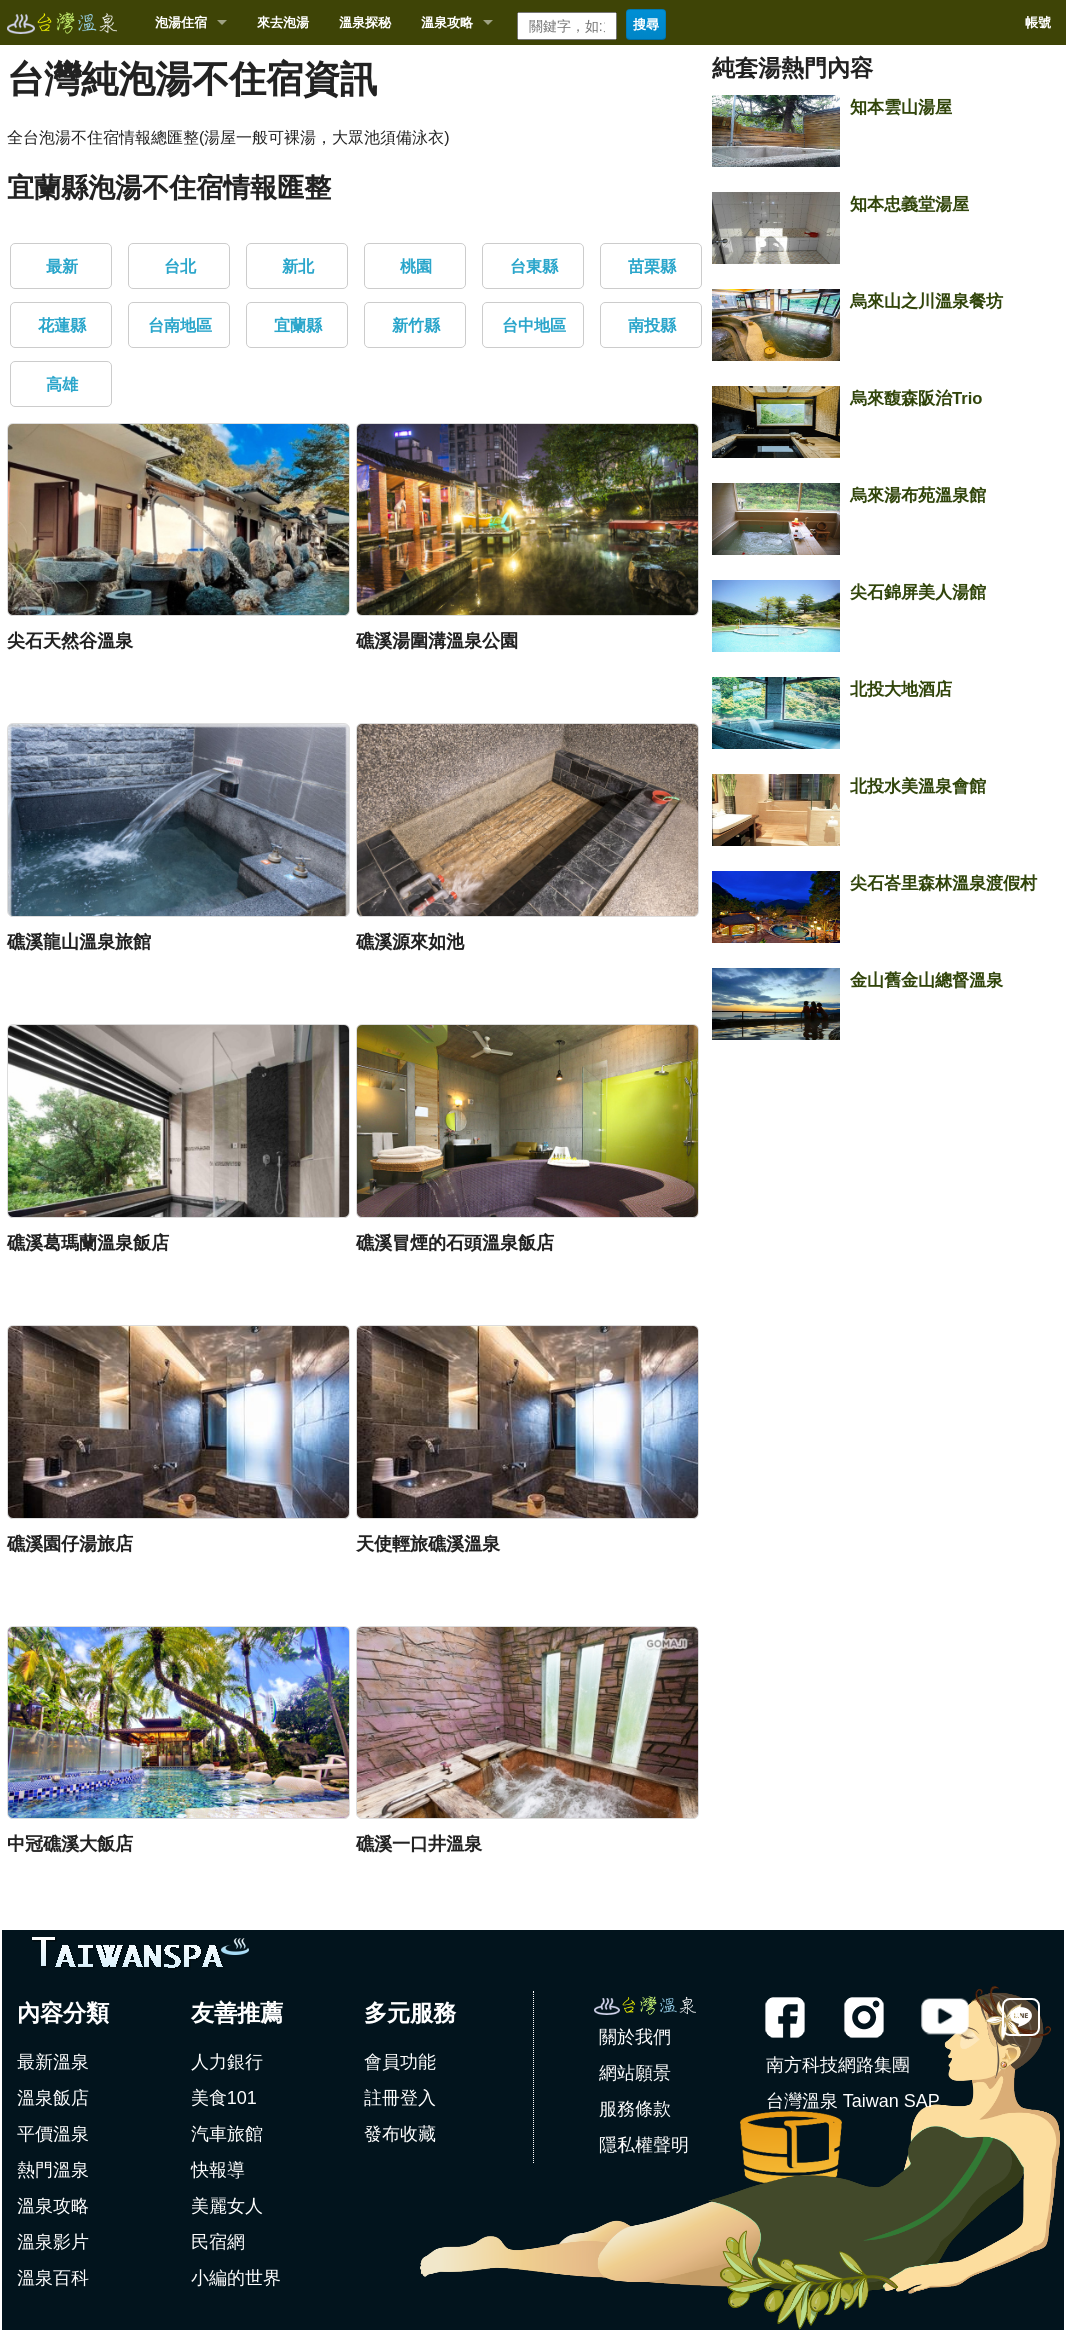 The image size is (1066, 2332). I want to click on 最新溫泉, so click(53, 2062).